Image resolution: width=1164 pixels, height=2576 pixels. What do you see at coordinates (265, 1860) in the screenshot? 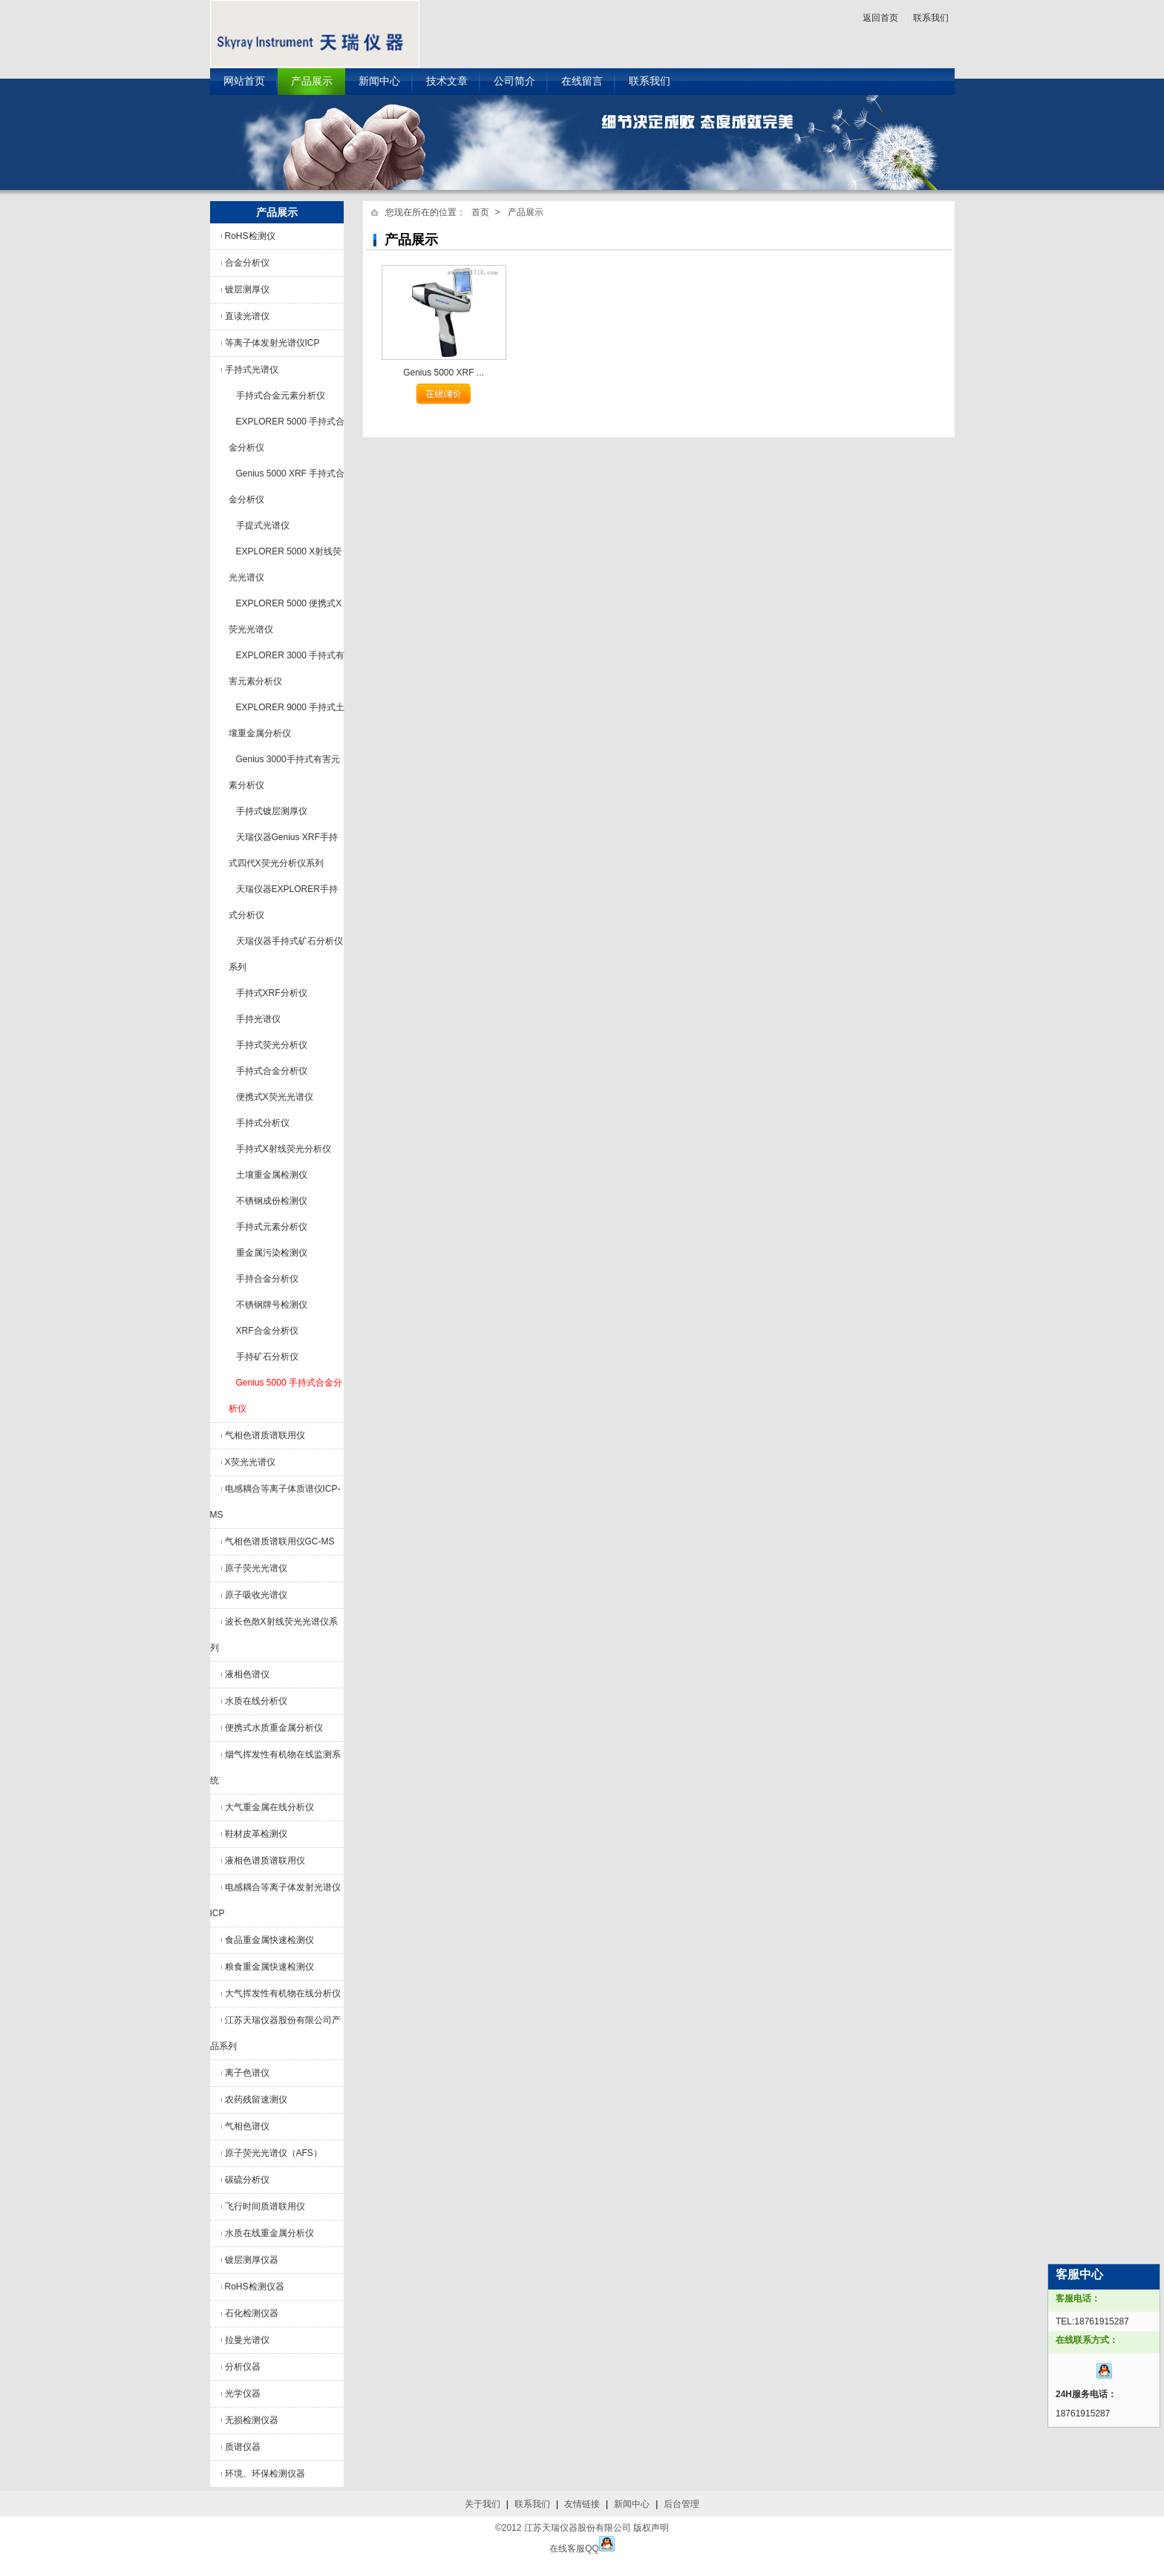
I see `液相色谱质谱联用仪` at bounding box center [265, 1860].